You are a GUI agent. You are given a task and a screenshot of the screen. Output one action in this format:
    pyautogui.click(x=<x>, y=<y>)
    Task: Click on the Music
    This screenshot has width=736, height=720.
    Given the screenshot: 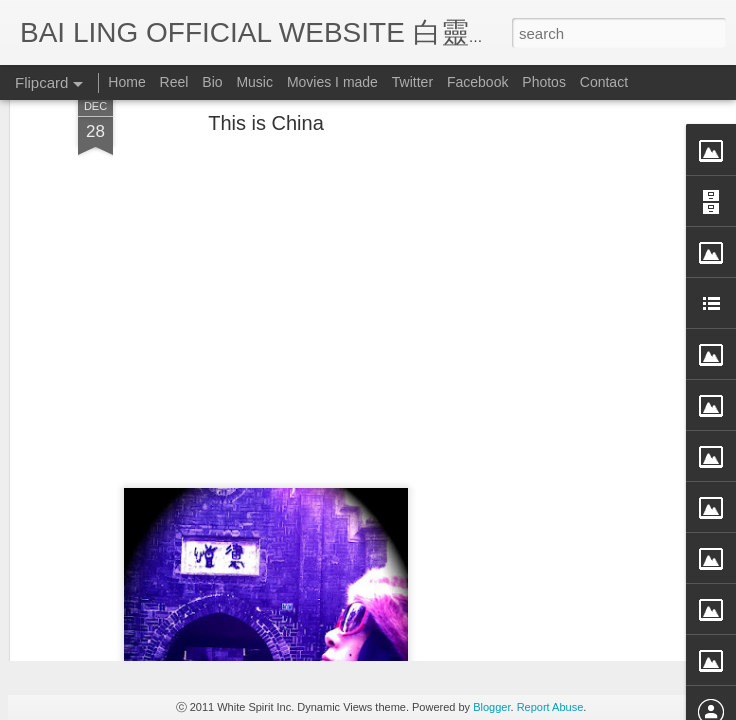 What is the action you would take?
    pyautogui.click(x=254, y=82)
    